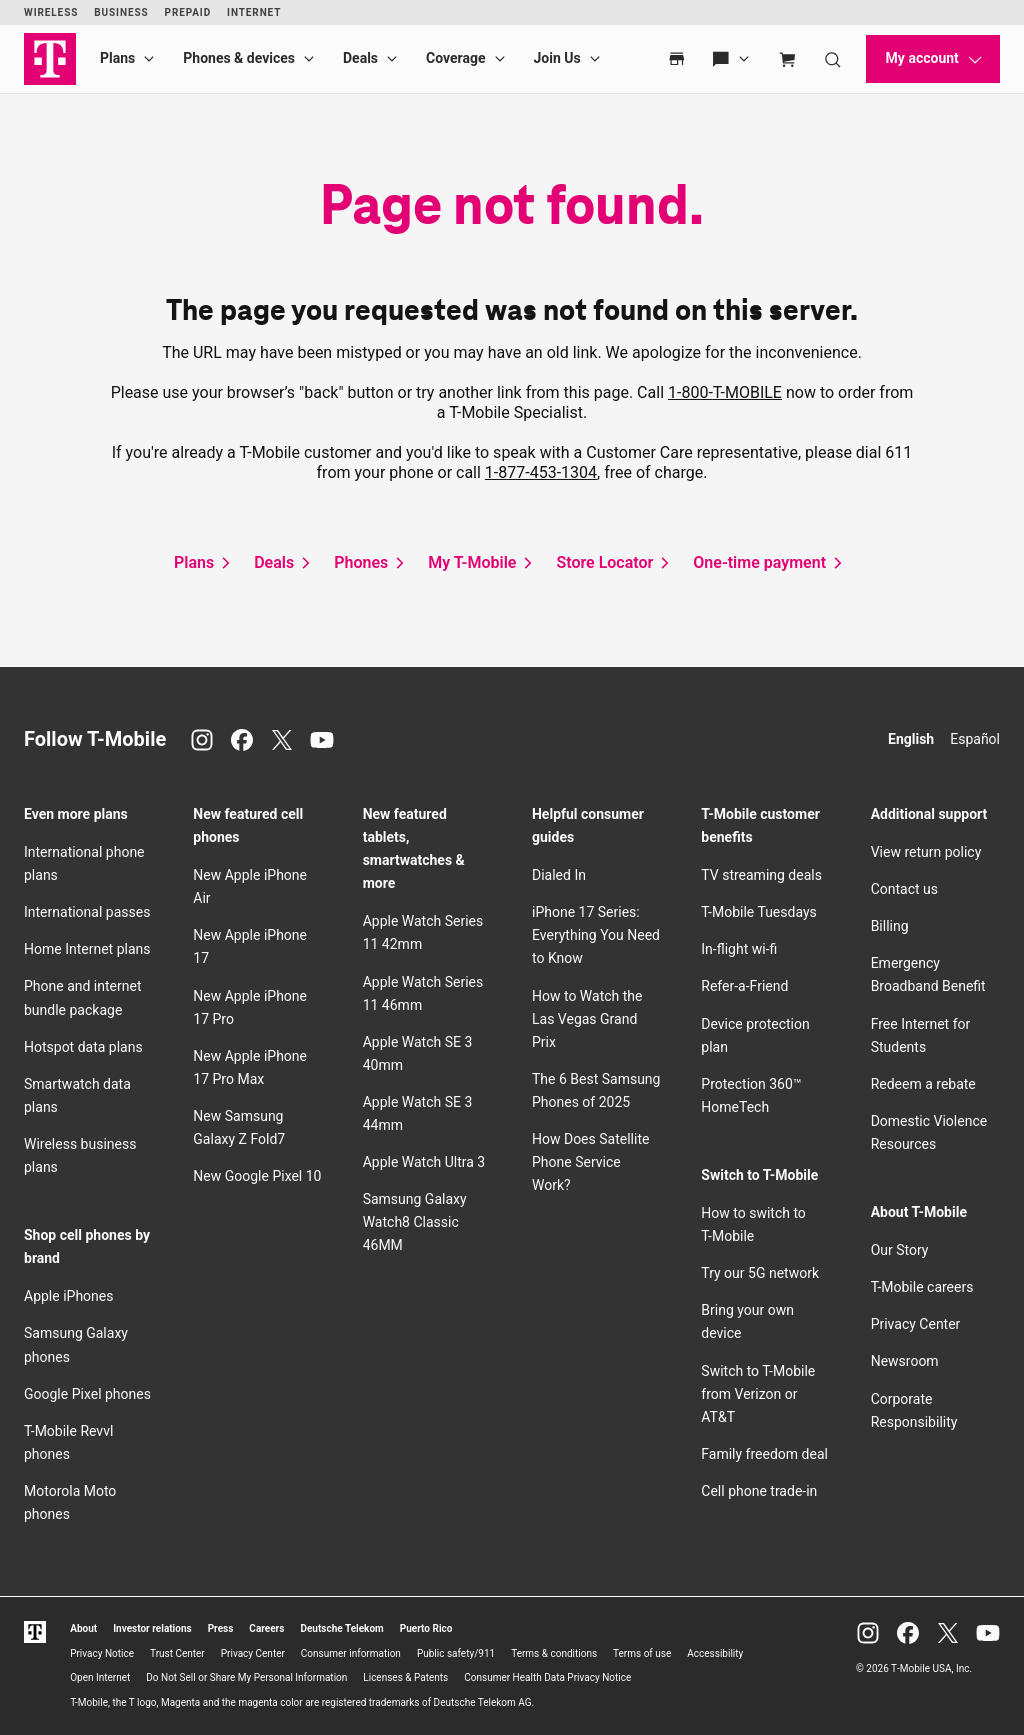 Image resolution: width=1024 pixels, height=1735 pixels. I want to click on Public safety/911, so click(456, 1653).